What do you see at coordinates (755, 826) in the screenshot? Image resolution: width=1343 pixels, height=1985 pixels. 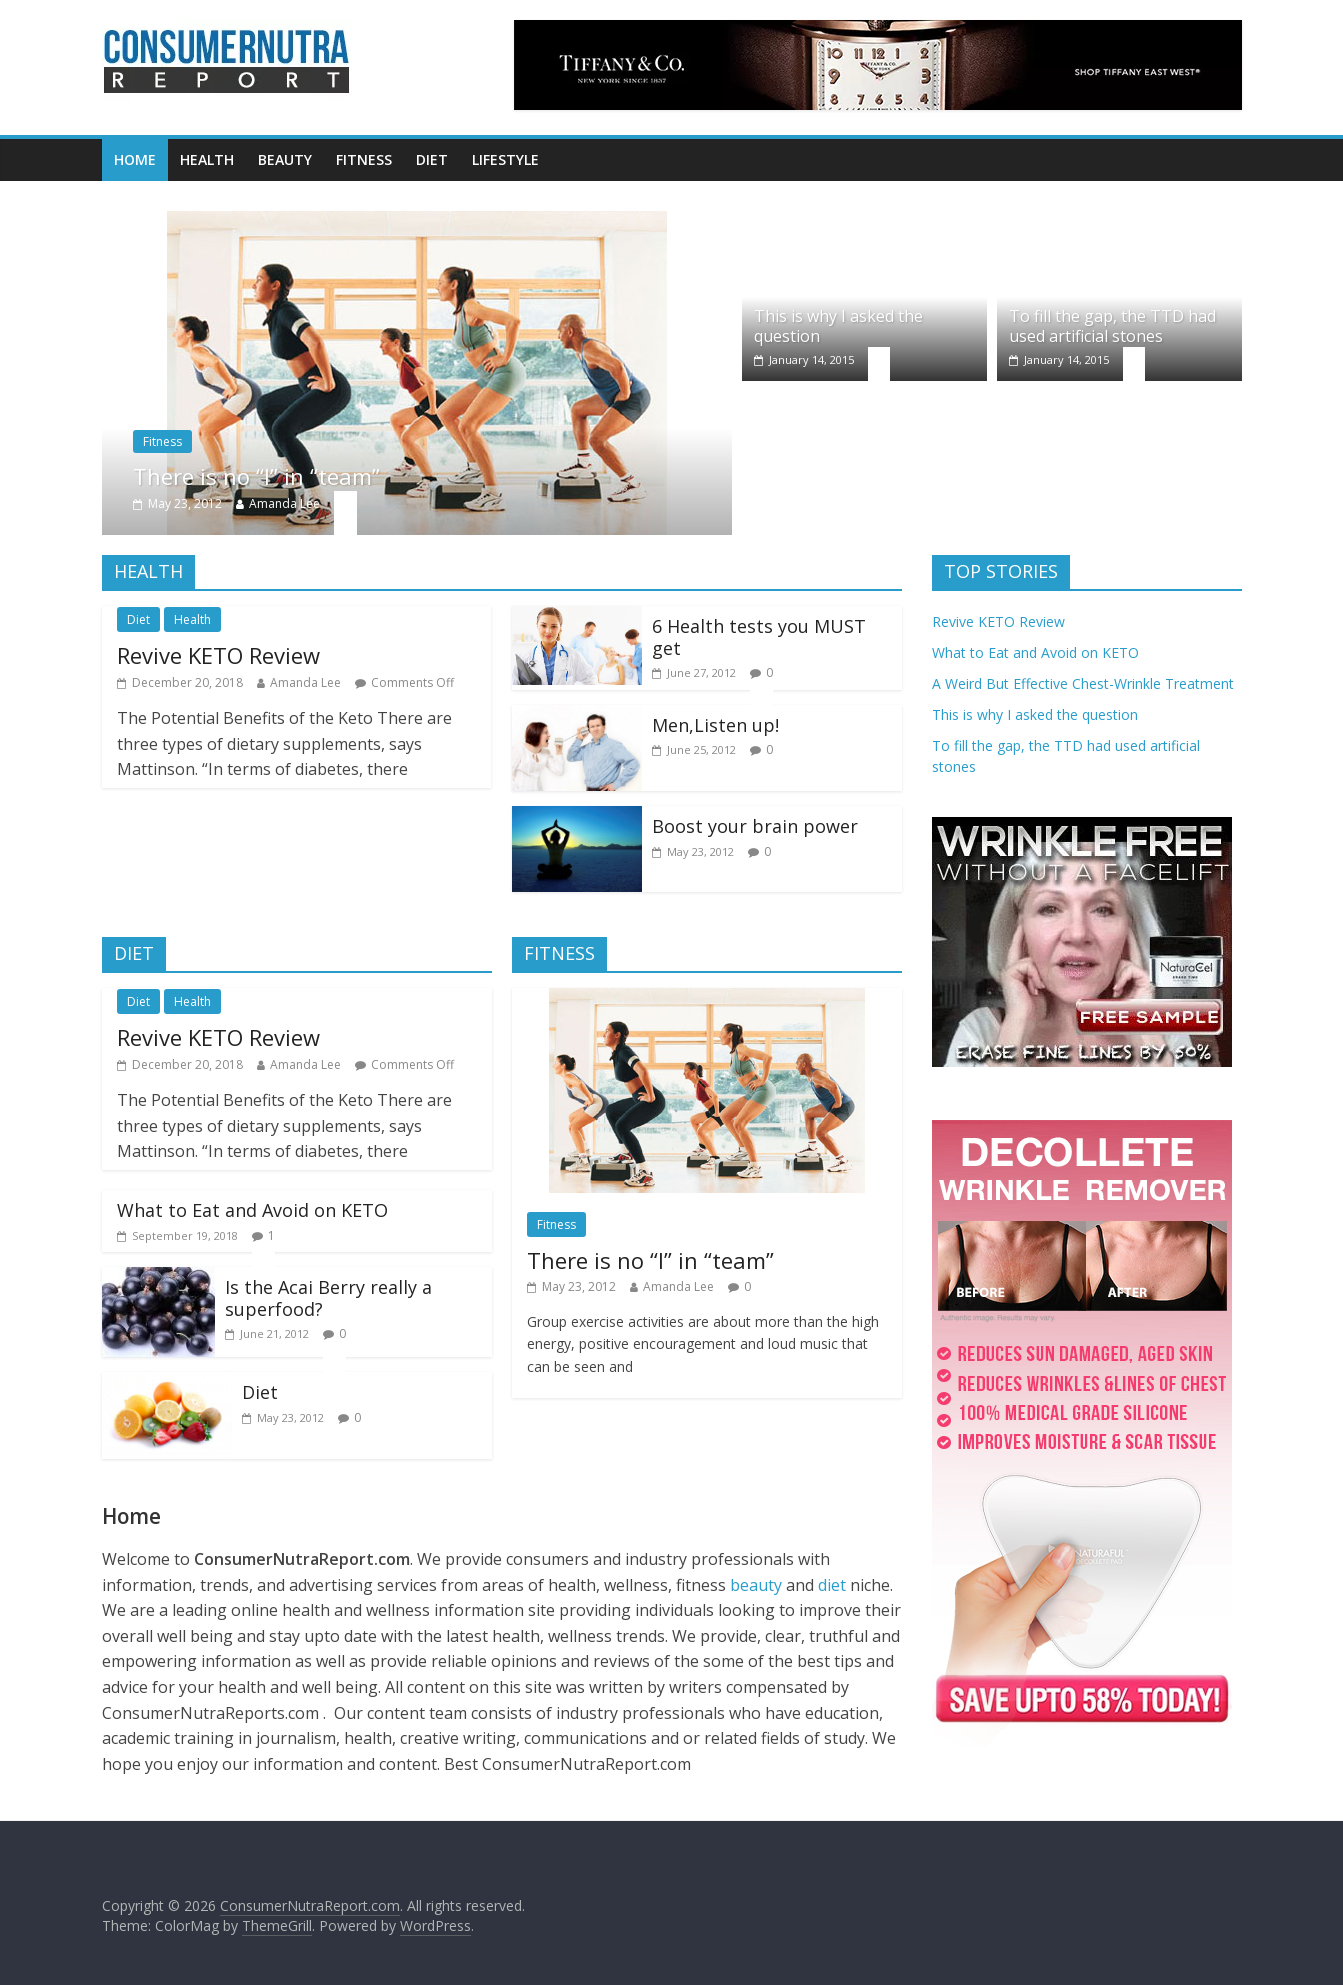 I see `Boost your brain power` at bounding box center [755, 826].